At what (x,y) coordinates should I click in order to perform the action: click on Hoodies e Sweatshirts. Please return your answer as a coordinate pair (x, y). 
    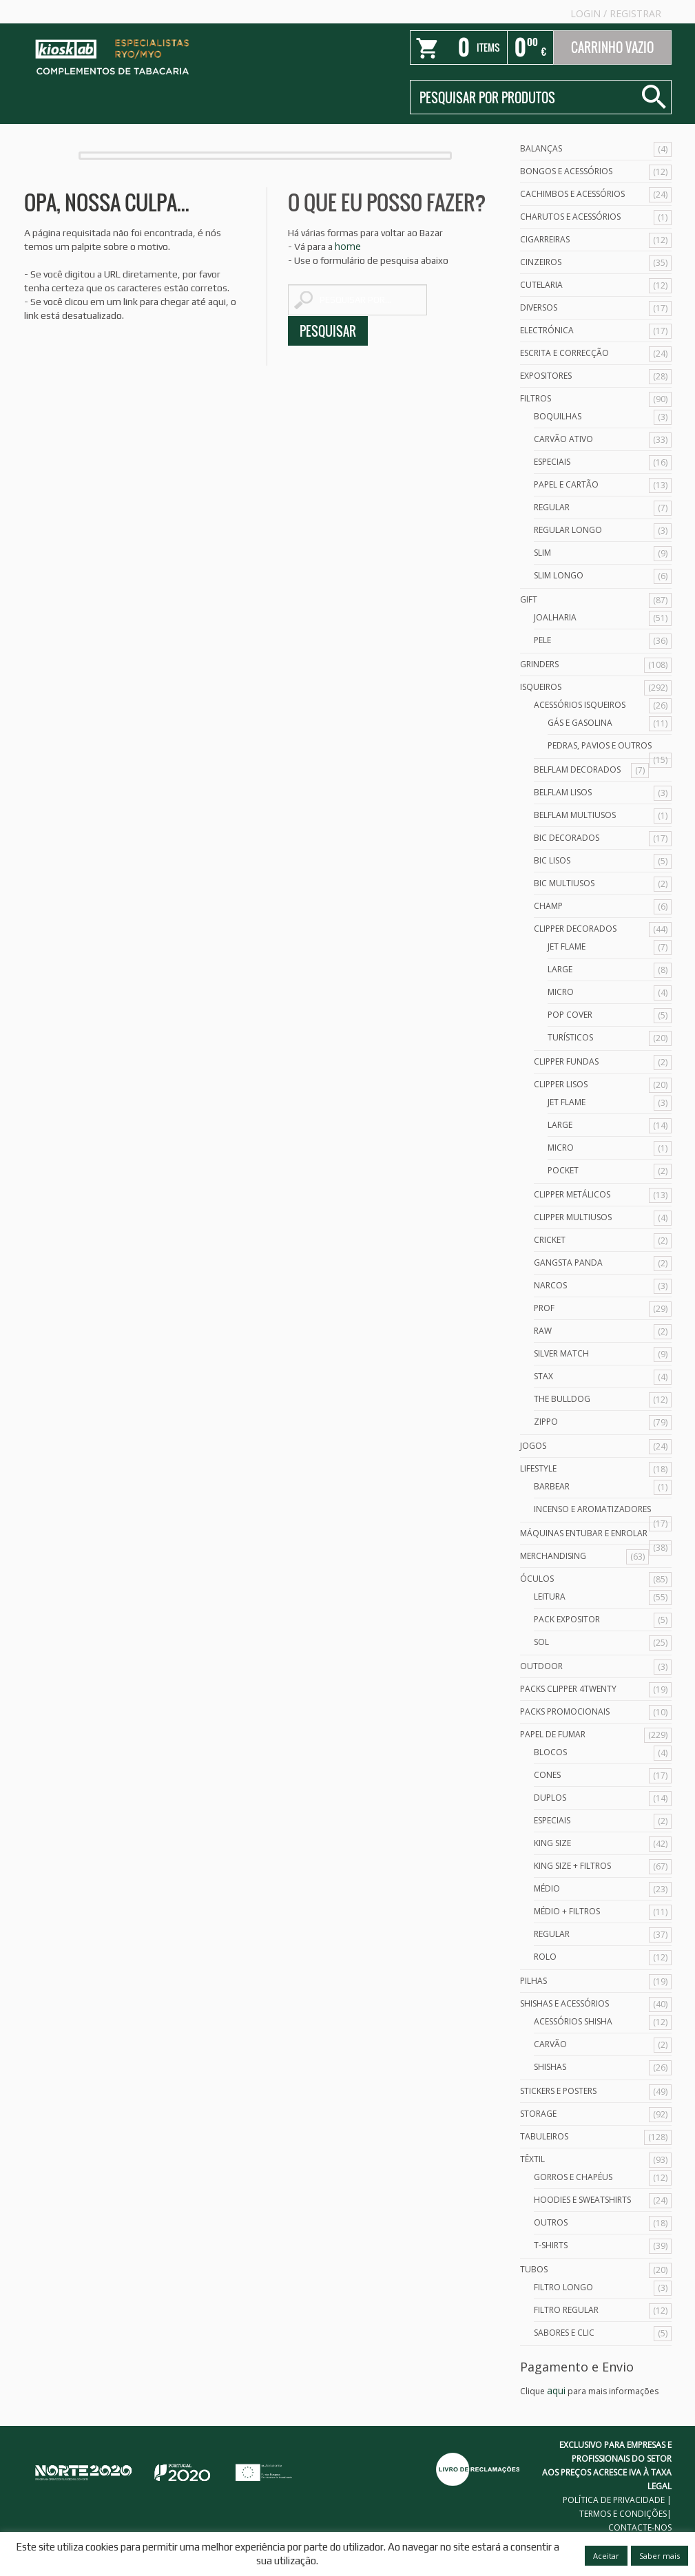
    Looking at the image, I should click on (582, 2200).